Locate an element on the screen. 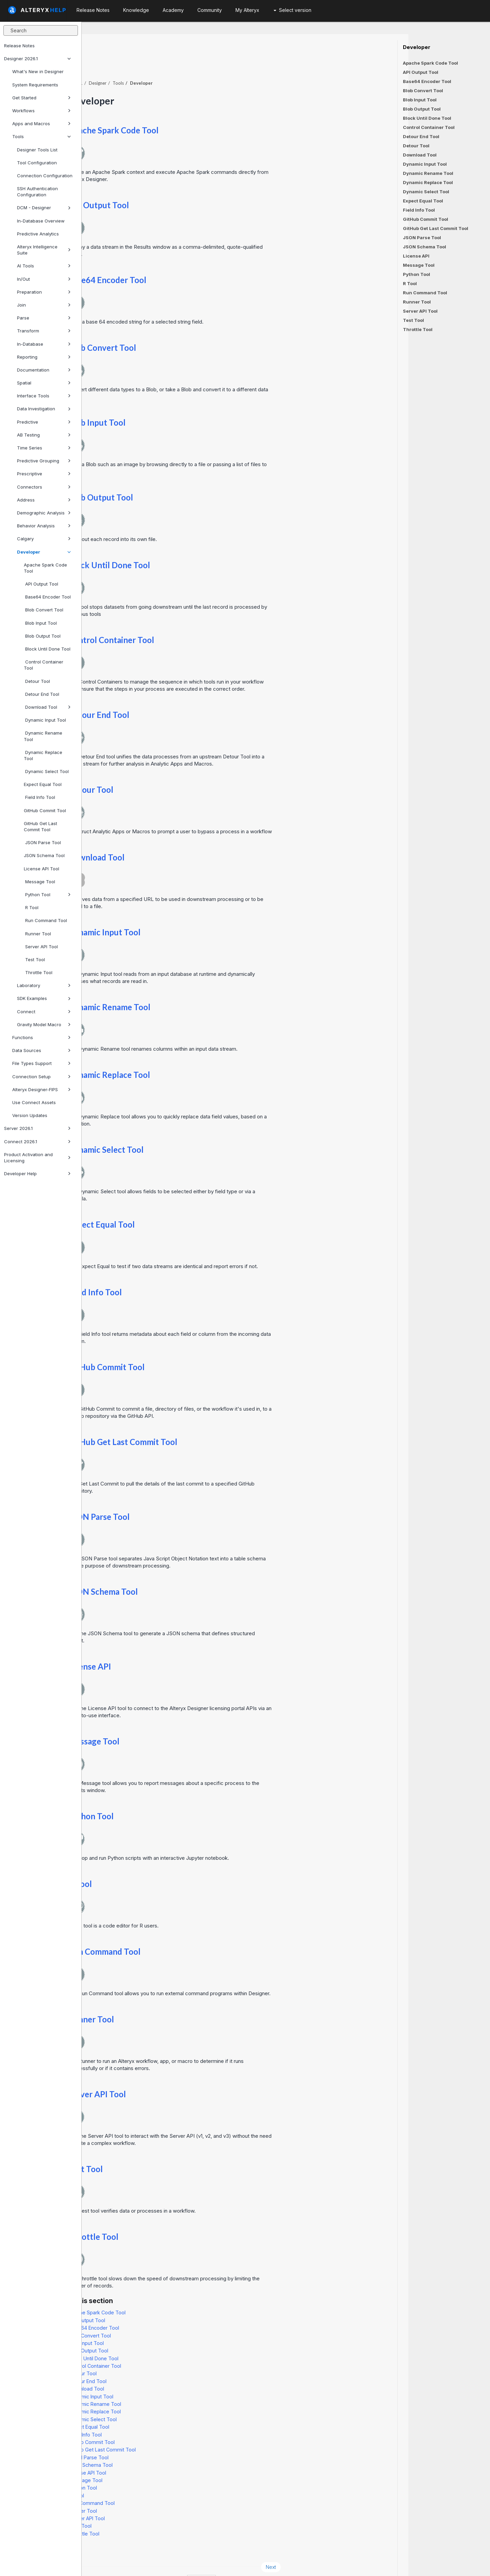  Workflows is located at coordinates (41, 110).